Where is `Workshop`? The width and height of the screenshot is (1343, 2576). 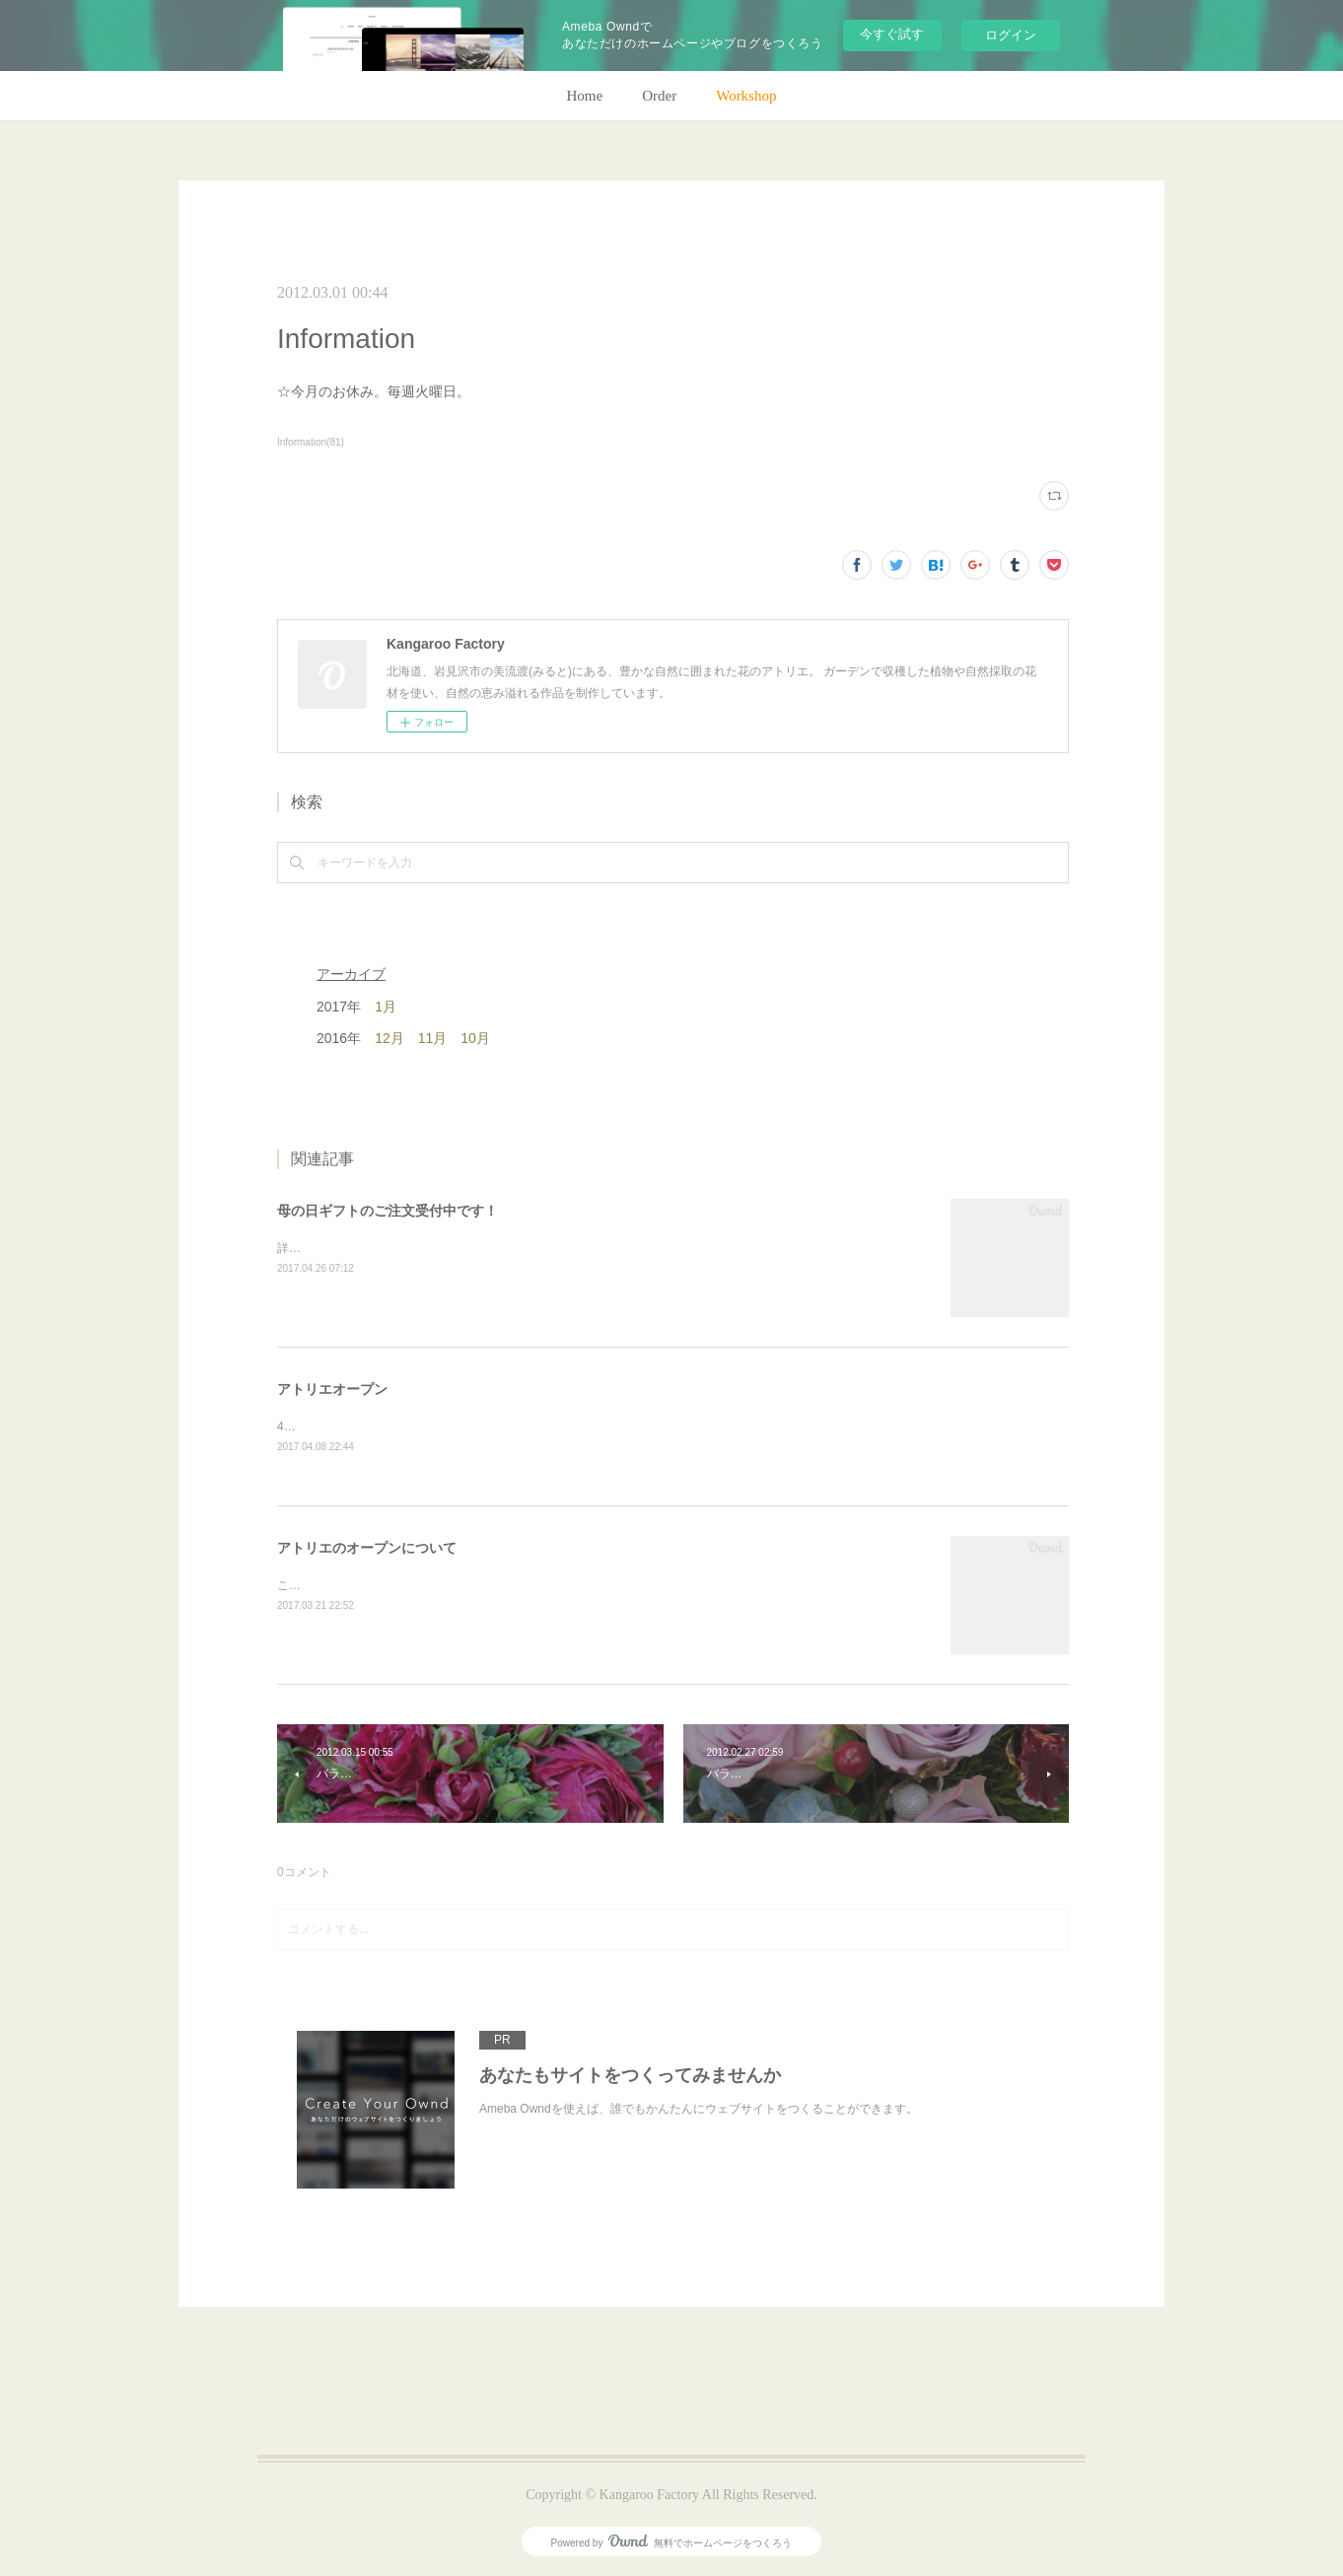
Workshop is located at coordinates (746, 96).